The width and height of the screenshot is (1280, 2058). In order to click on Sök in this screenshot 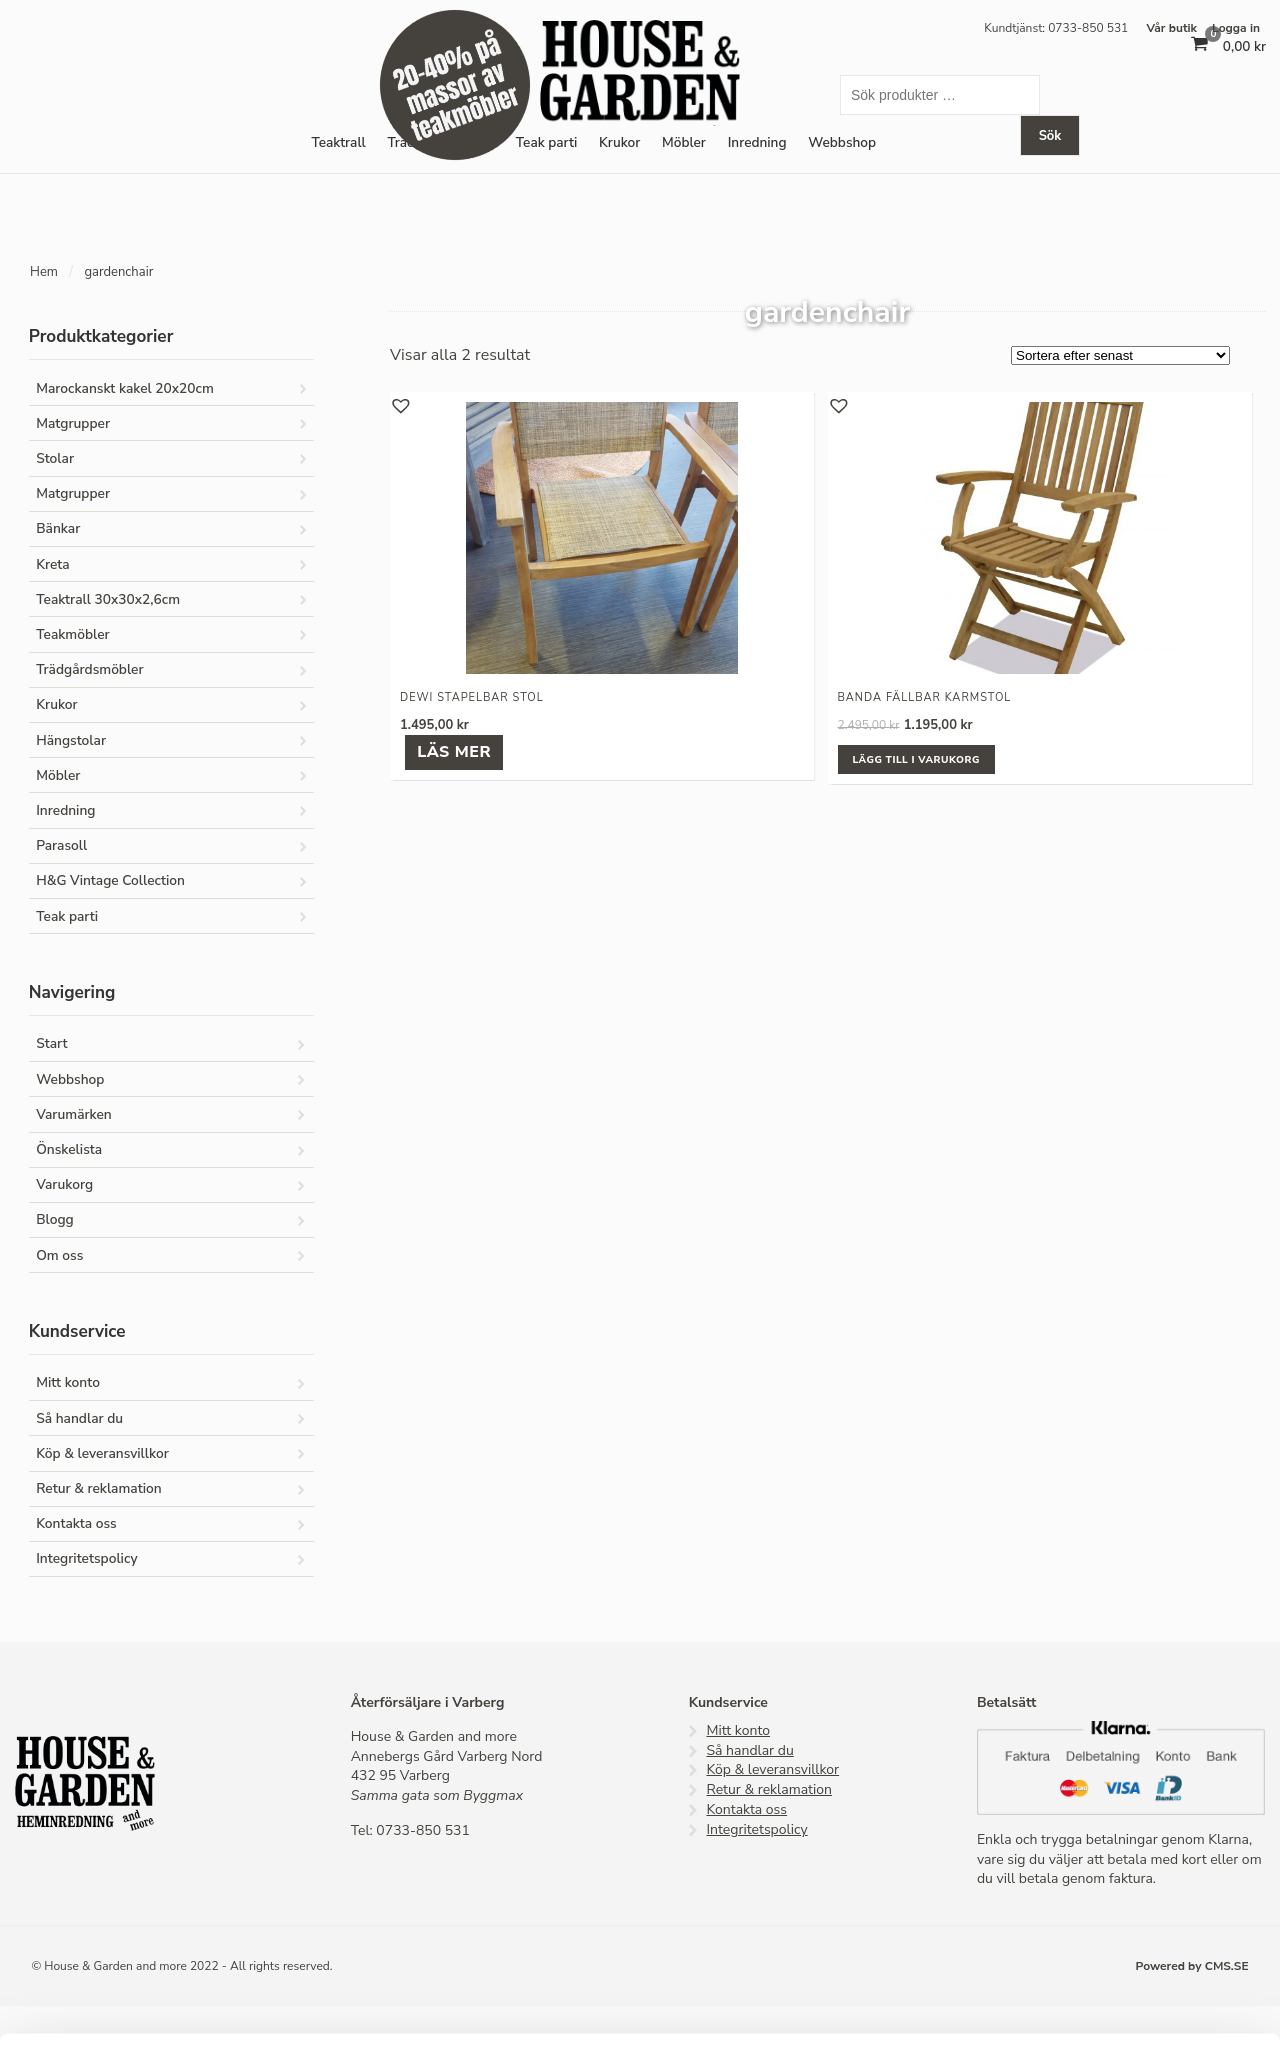, I will do `click(1050, 136)`.